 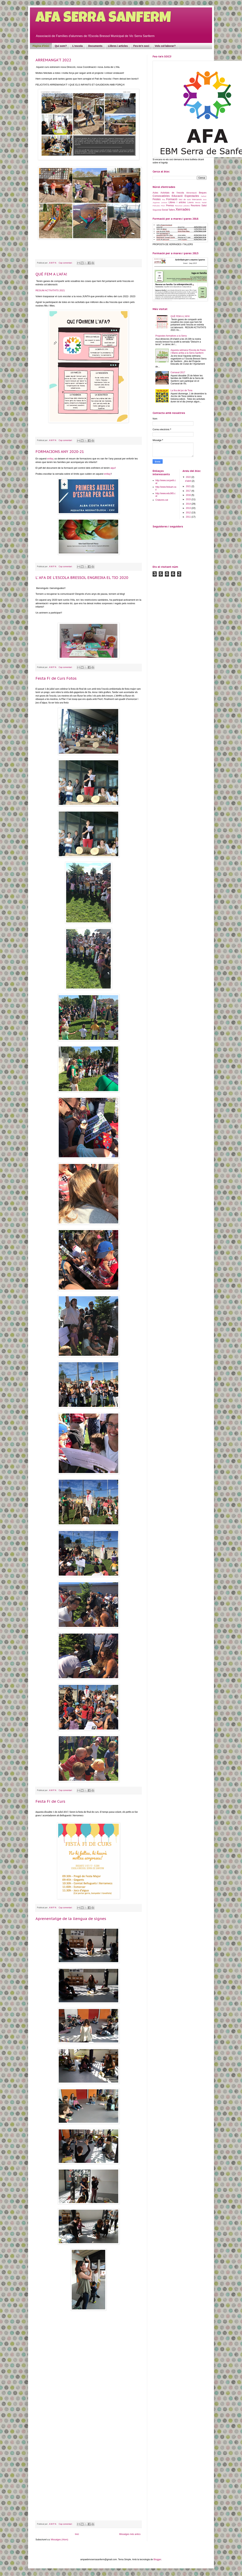 What do you see at coordinates (188, 351) in the screenshot?
I see `Aquesta setmana l'Escola de Pares i Mares arriba a la Serra Sanferm` at bounding box center [188, 351].